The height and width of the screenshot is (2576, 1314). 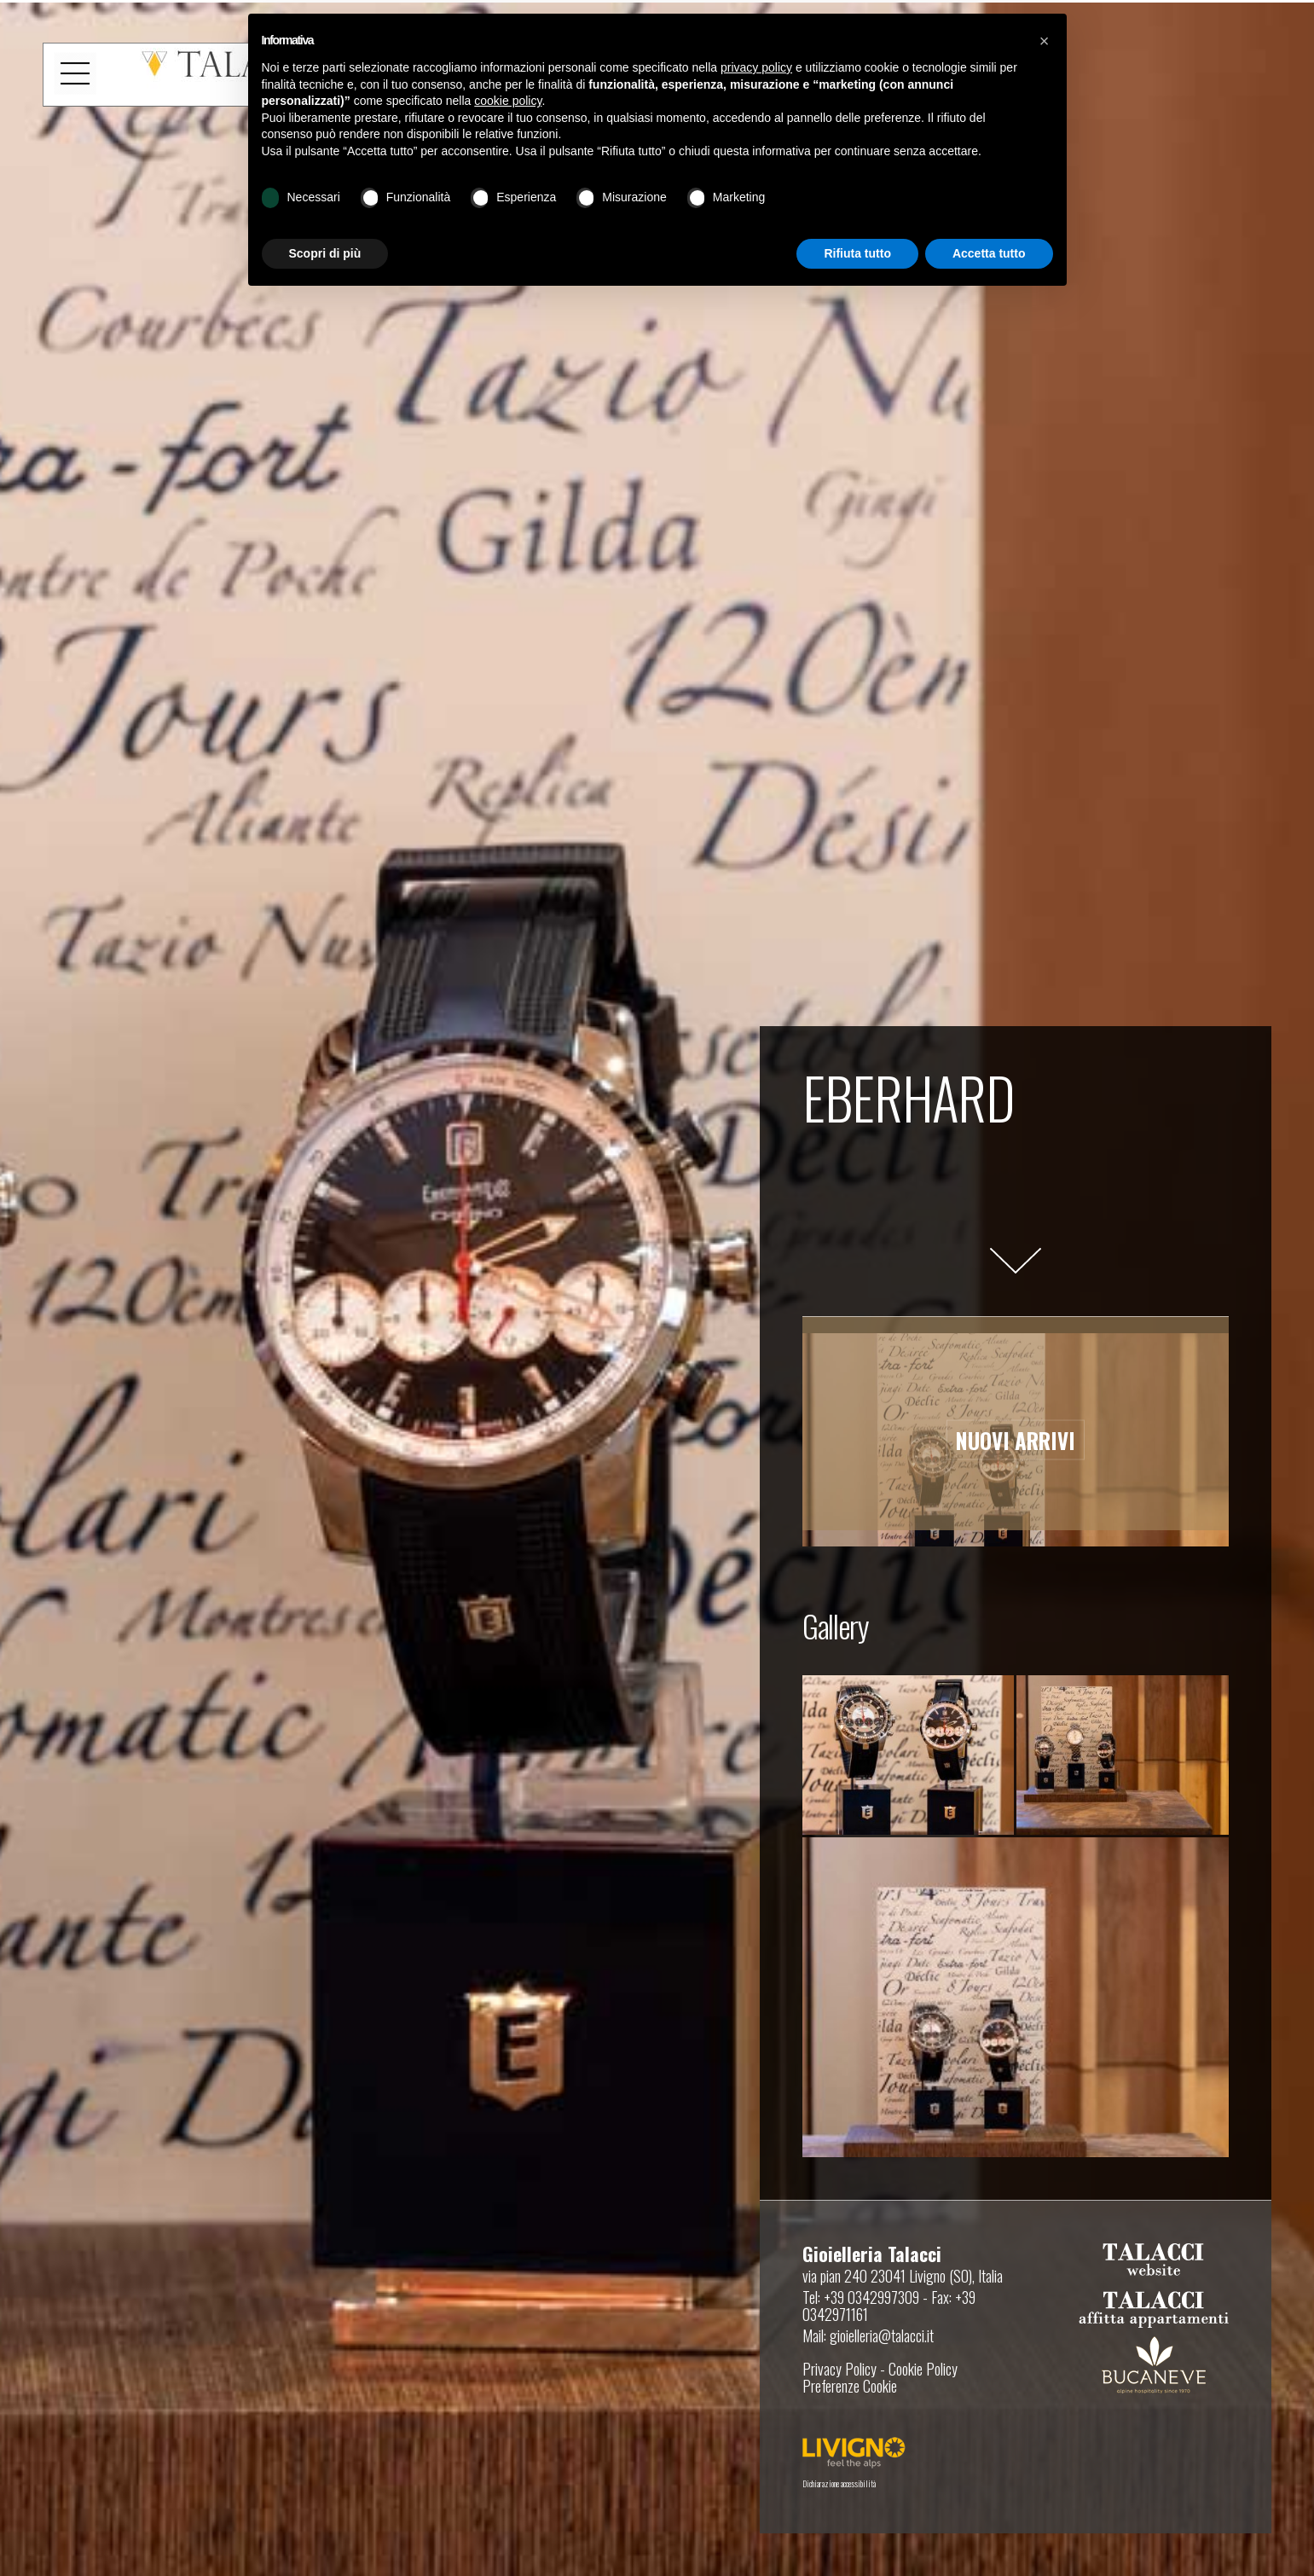 I want to click on cookie policy [button], so click(x=507, y=100).